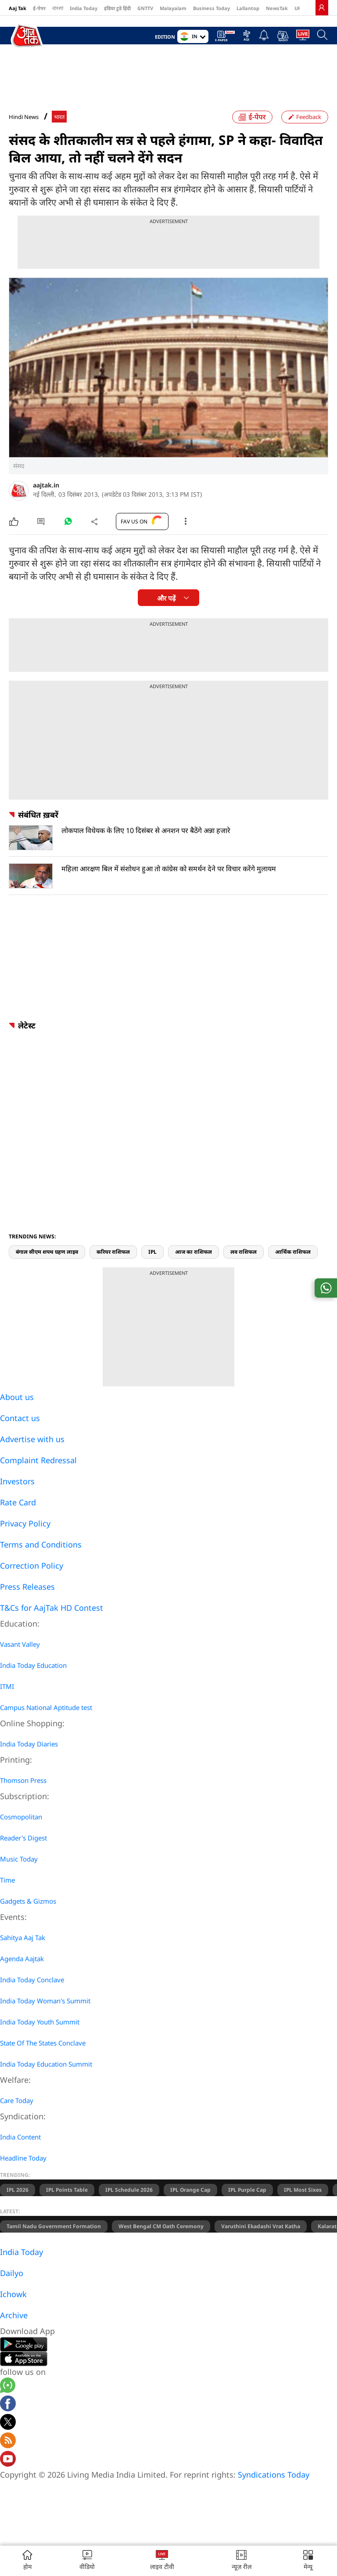 This screenshot has width=337, height=2576. Describe the element at coordinates (59, 117) in the screenshot. I see `भारत` at that location.